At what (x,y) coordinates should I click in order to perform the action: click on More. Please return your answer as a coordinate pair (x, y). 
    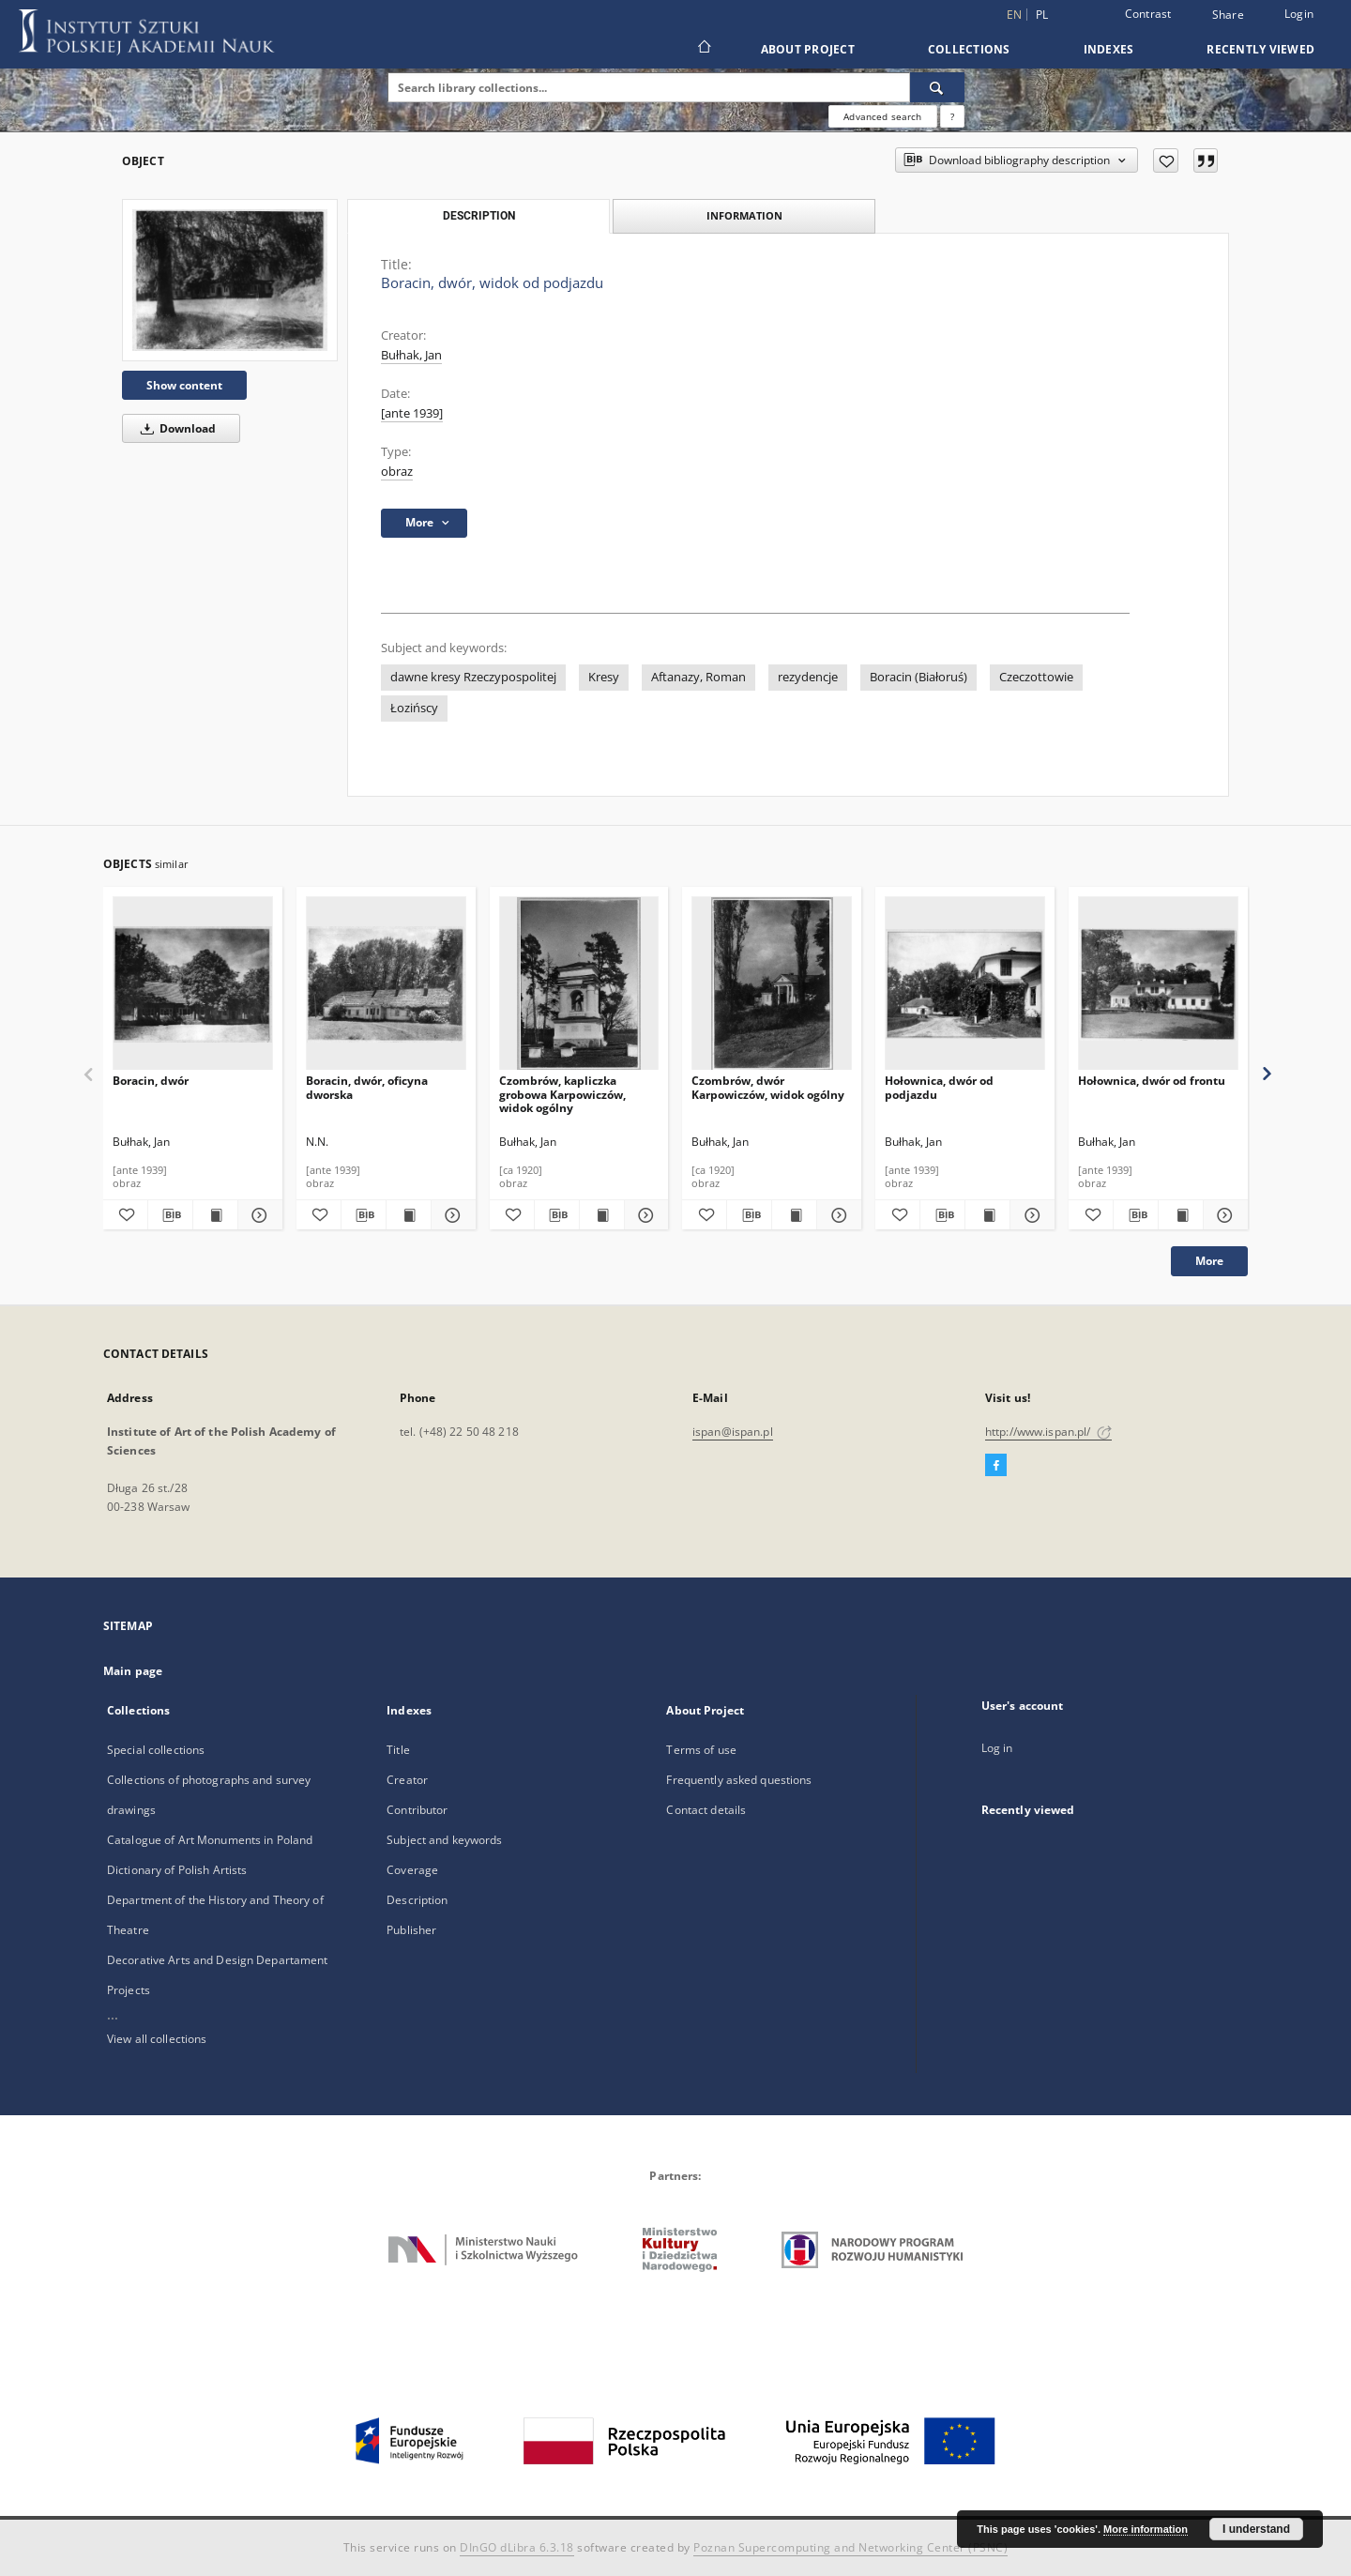
    Looking at the image, I should click on (1209, 1261).